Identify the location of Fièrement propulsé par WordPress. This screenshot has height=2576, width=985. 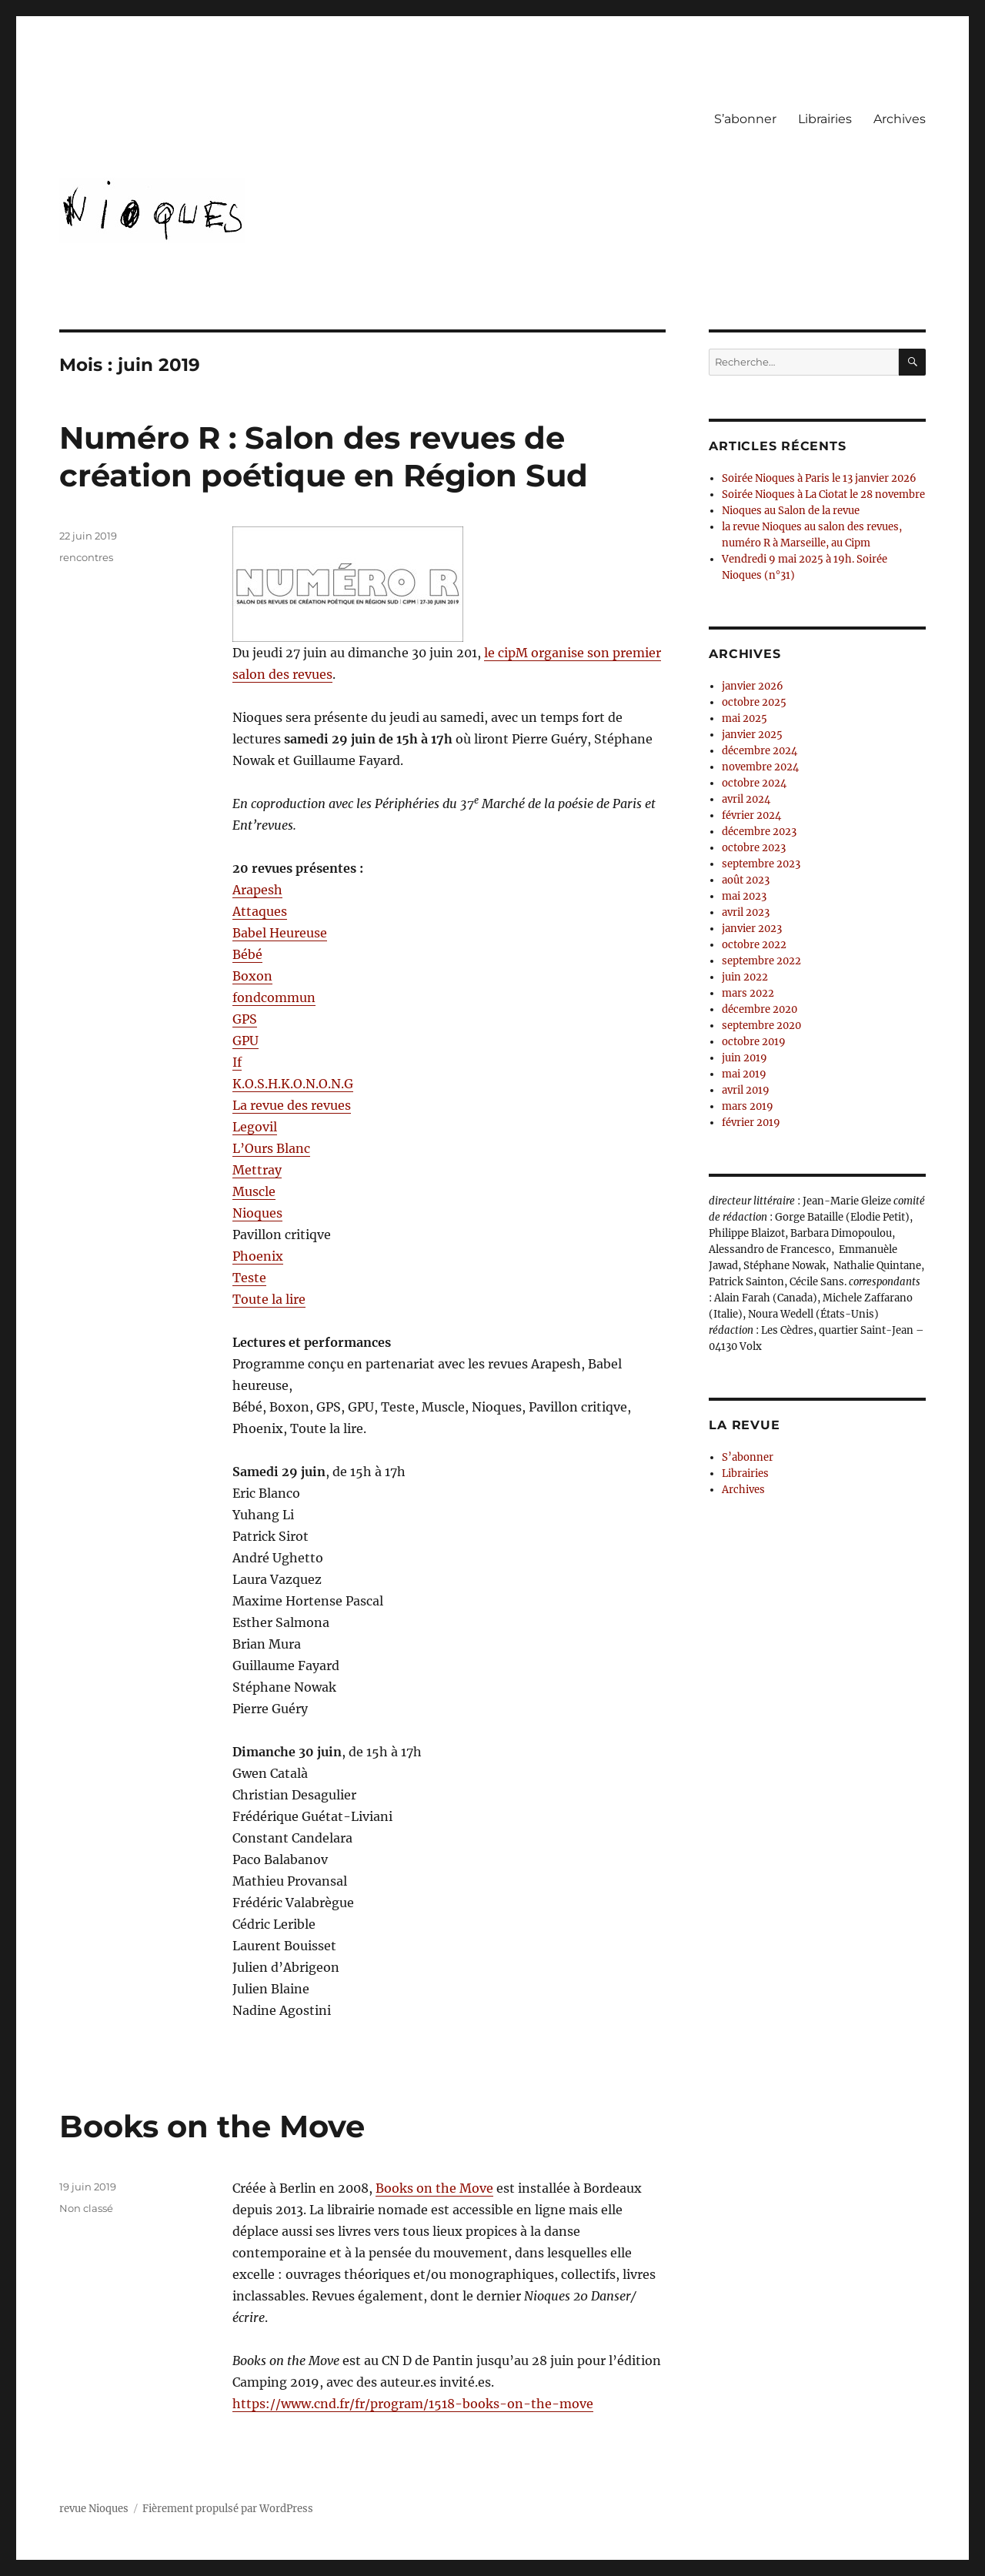
(227, 2508).